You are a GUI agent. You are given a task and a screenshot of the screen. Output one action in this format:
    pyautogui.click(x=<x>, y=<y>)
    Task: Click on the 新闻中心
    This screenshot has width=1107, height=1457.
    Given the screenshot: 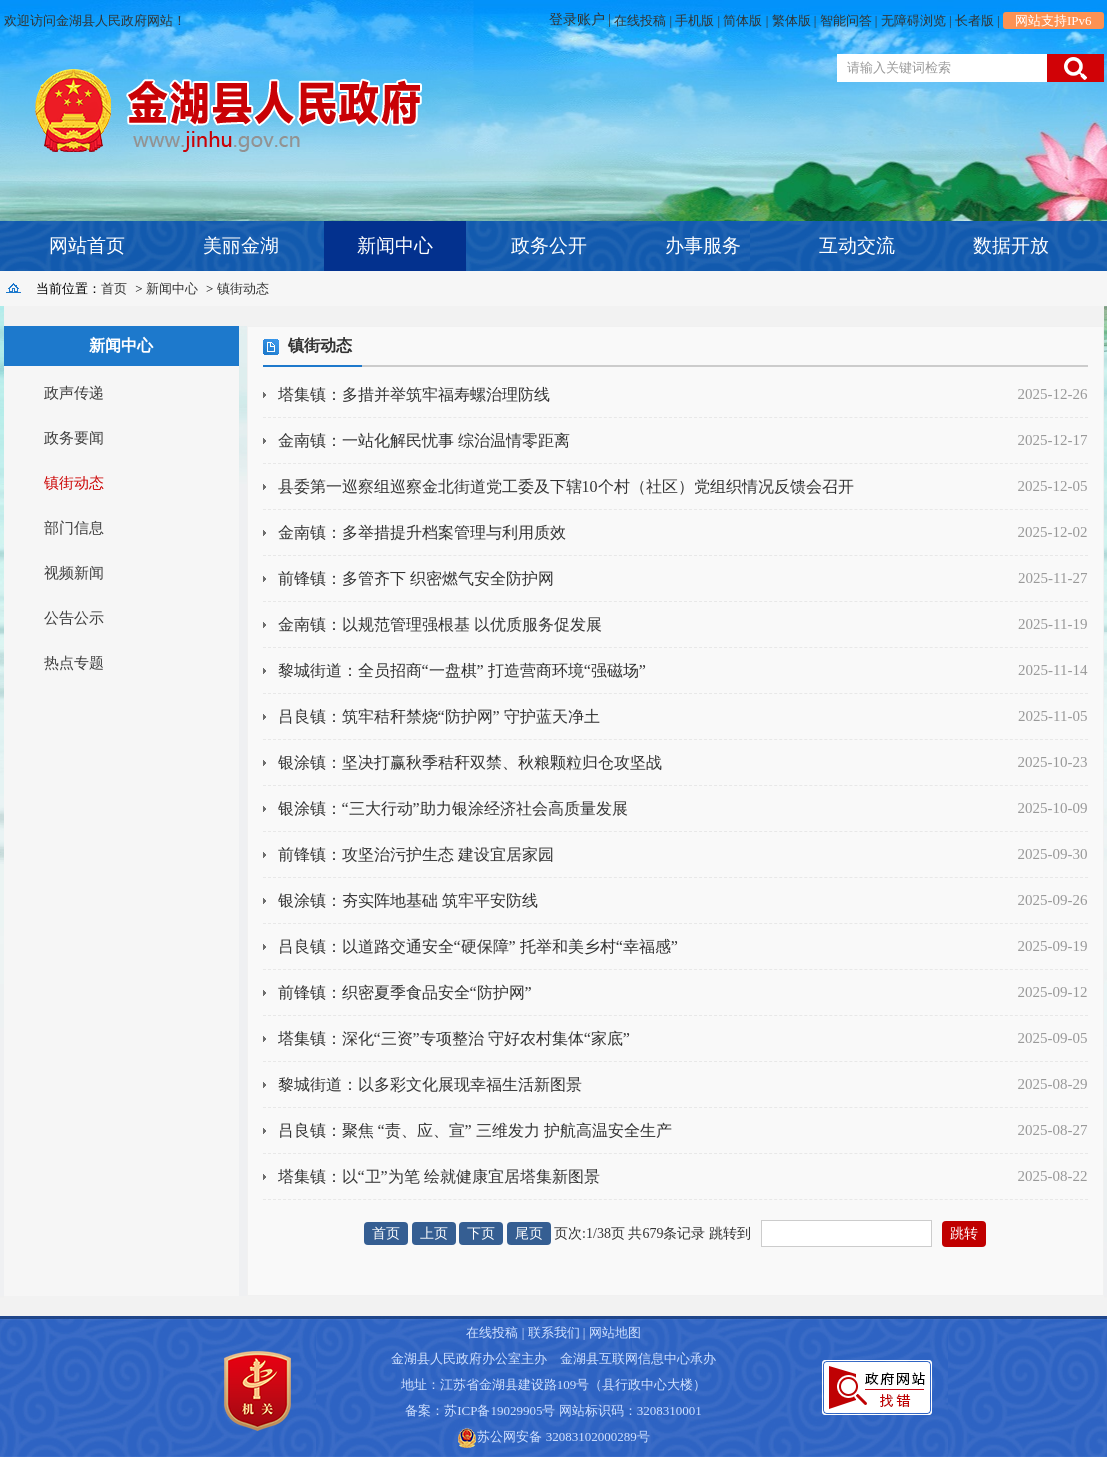 What is the action you would take?
    pyautogui.click(x=395, y=245)
    